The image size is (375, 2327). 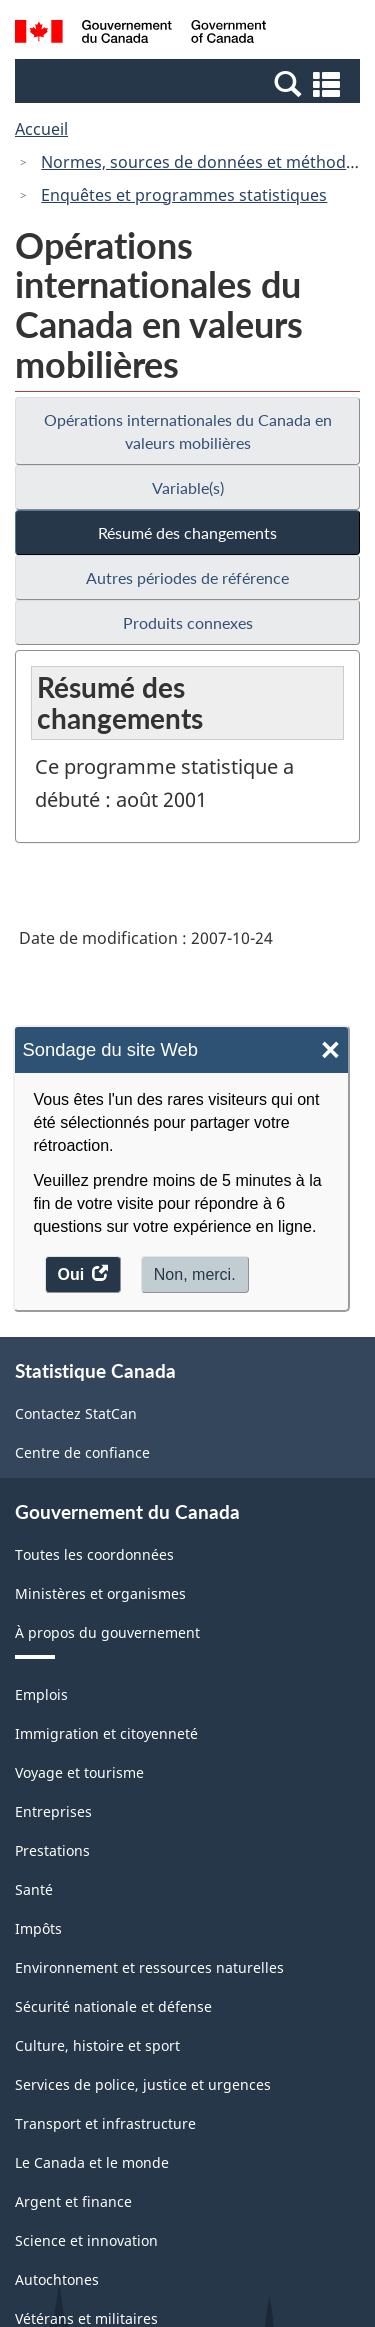 I want to click on Produits connexes, so click(x=188, y=622).